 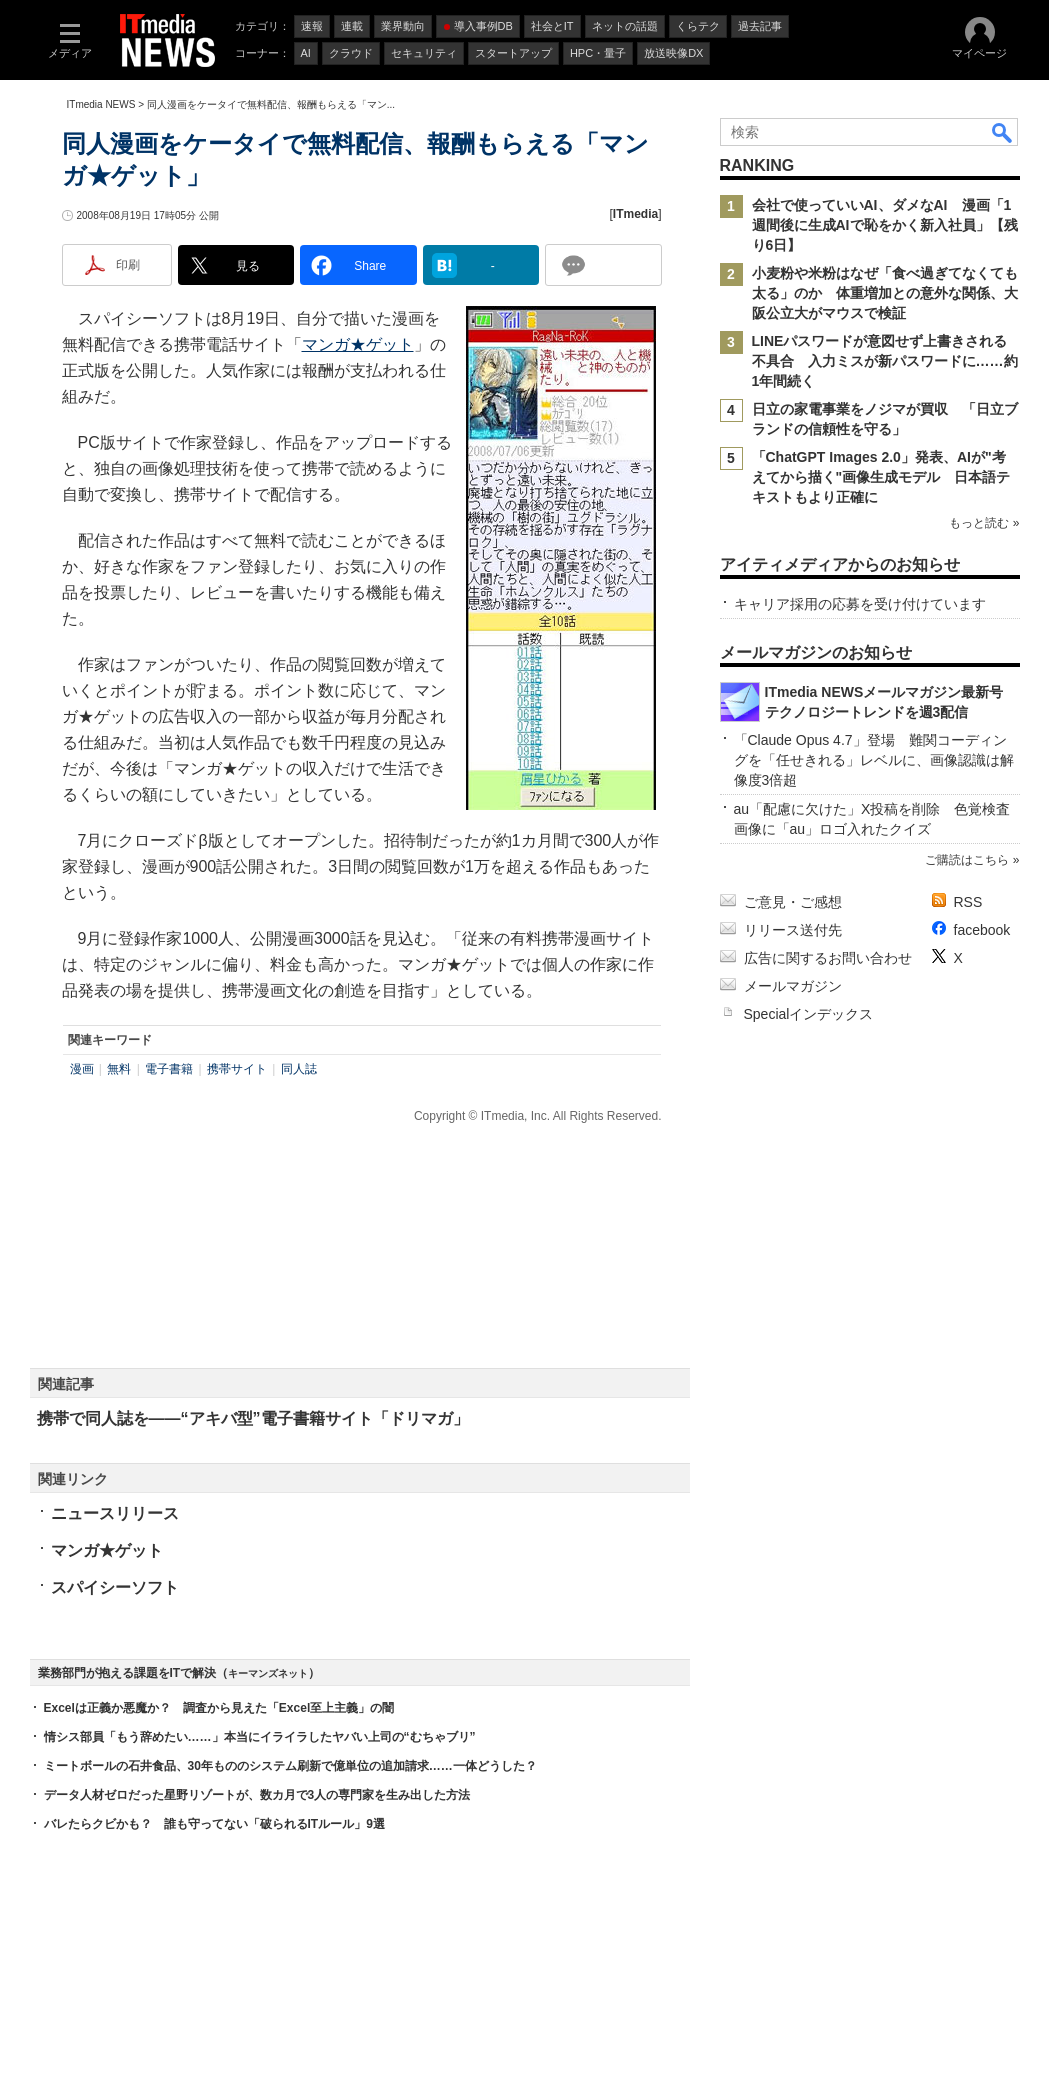 What do you see at coordinates (219, 1708) in the screenshot?
I see `Excelは正義か悪魔か？ 調査から見えた「Excel至上主義」の闇` at bounding box center [219, 1708].